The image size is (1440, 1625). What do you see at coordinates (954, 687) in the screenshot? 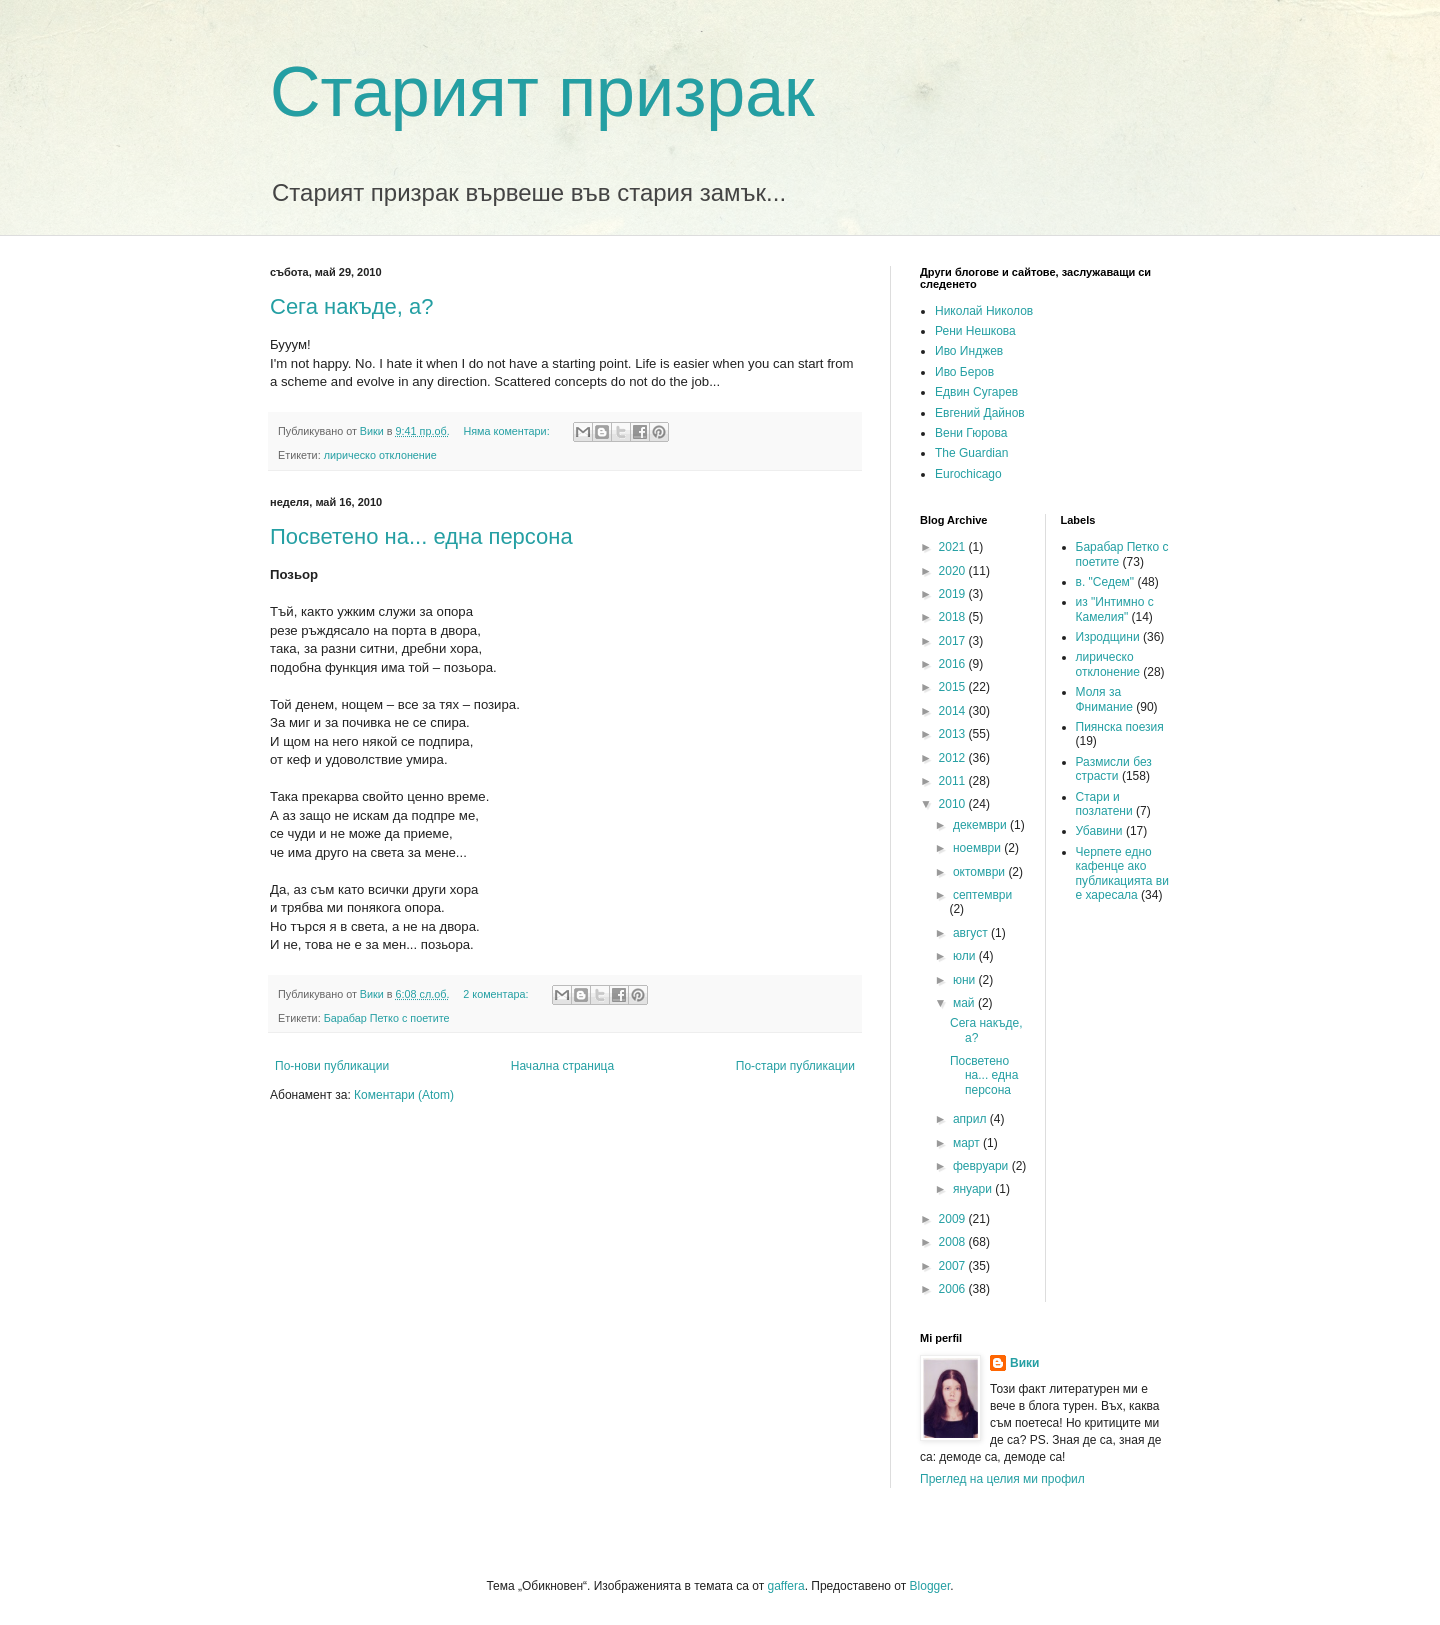
I see `2015` at bounding box center [954, 687].